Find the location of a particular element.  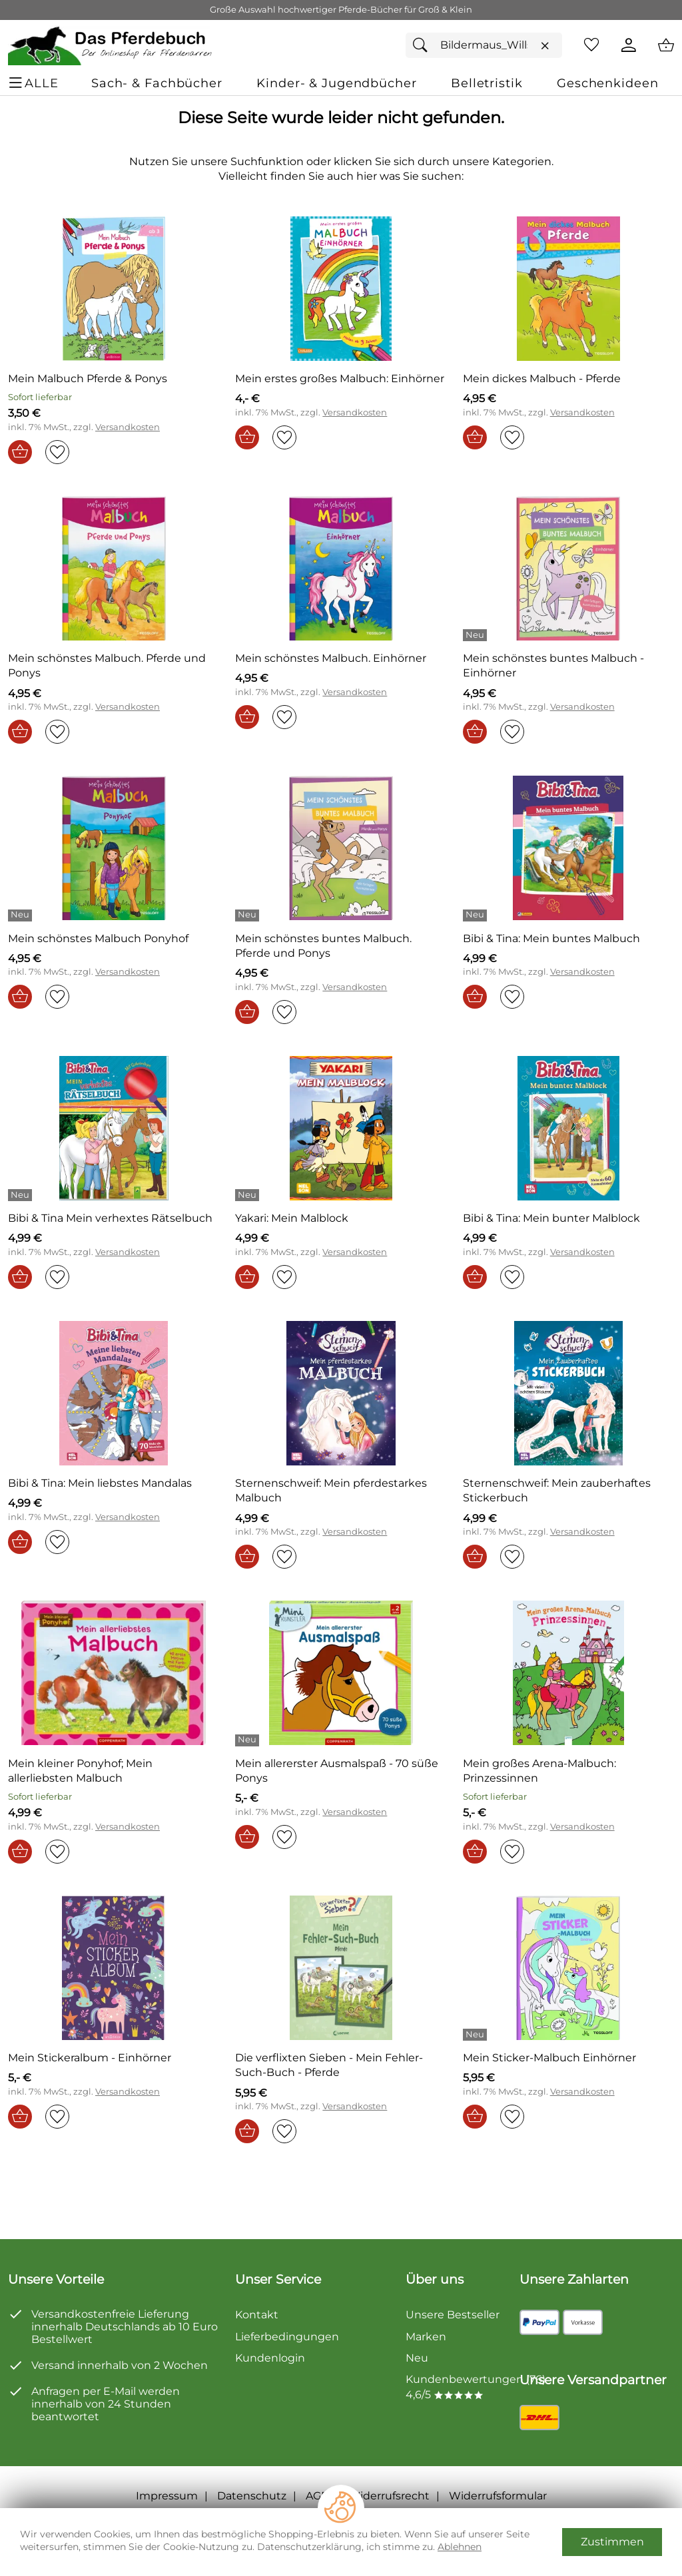

[Zum Artikel: Sternenschweif: Mein zauberhaftes Stickerbuch] is located at coordinates (568, 1393).